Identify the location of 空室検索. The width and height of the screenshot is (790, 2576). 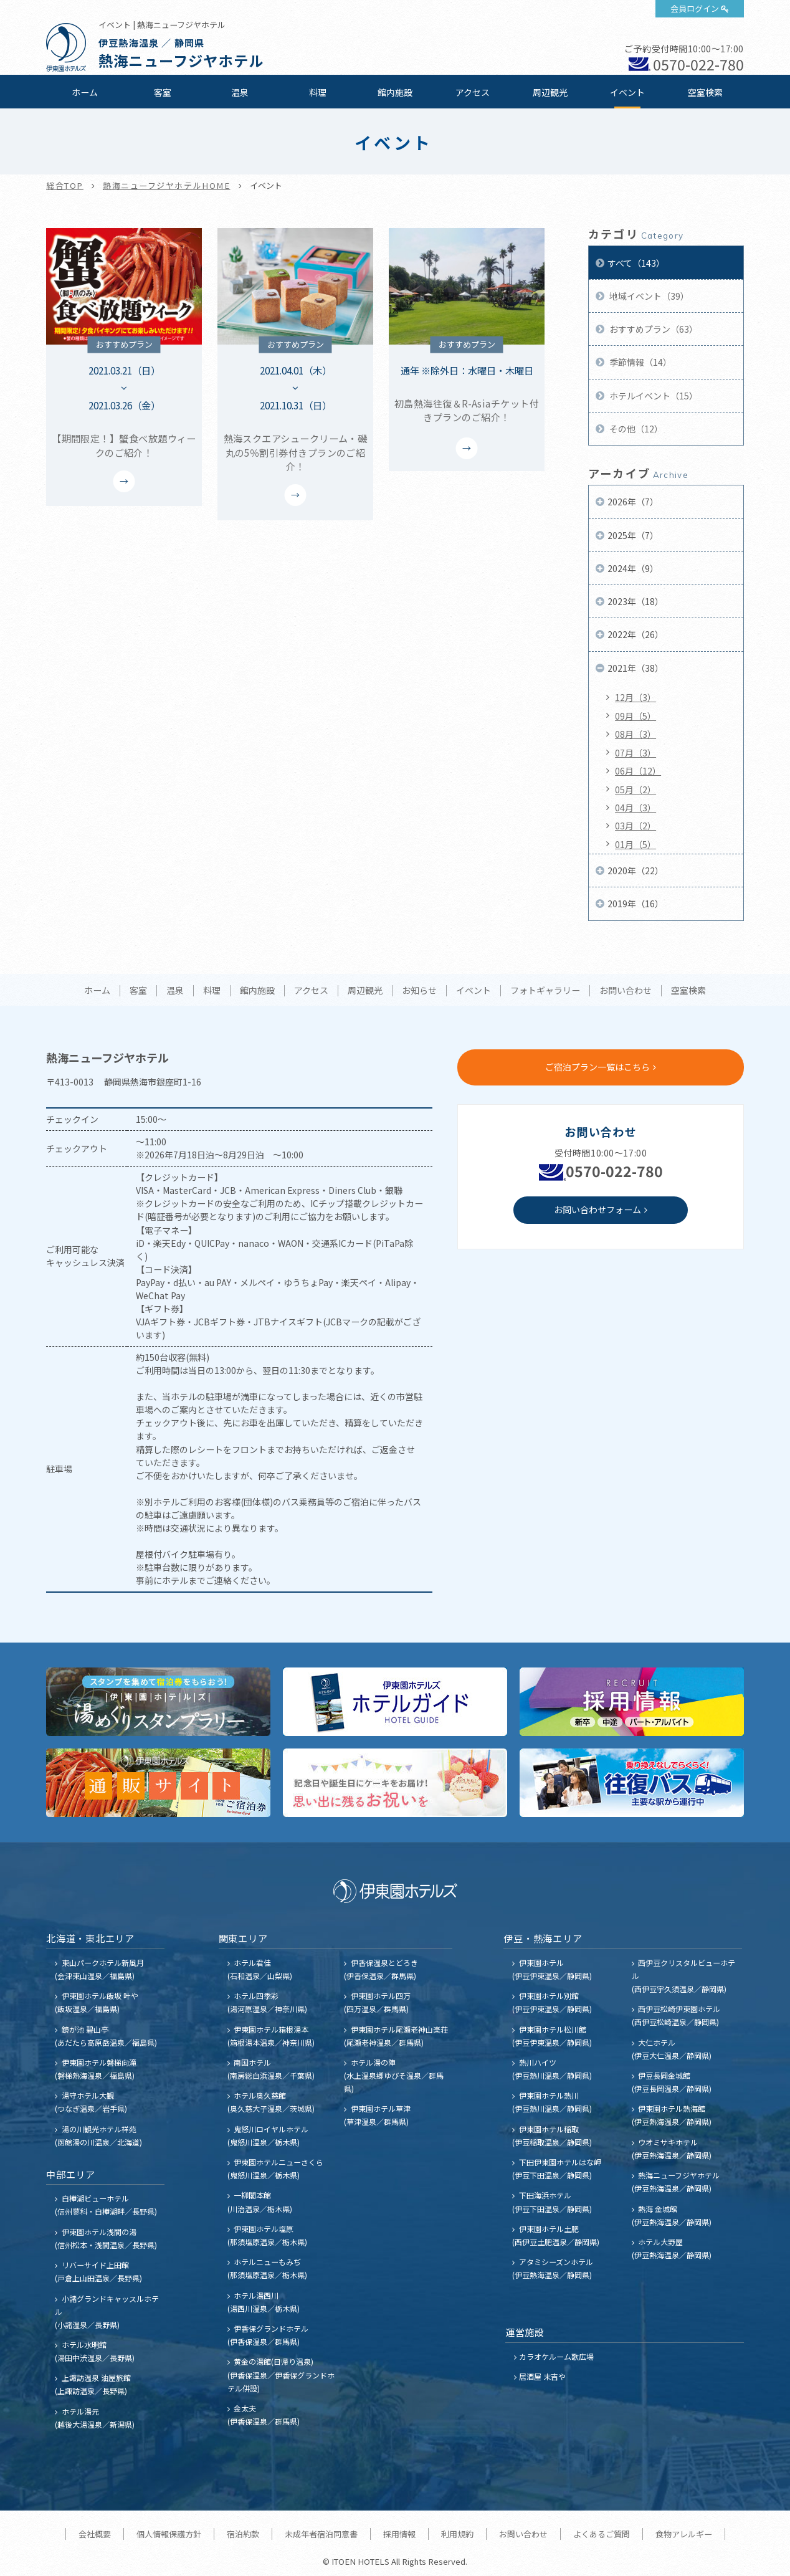
(705, 92).